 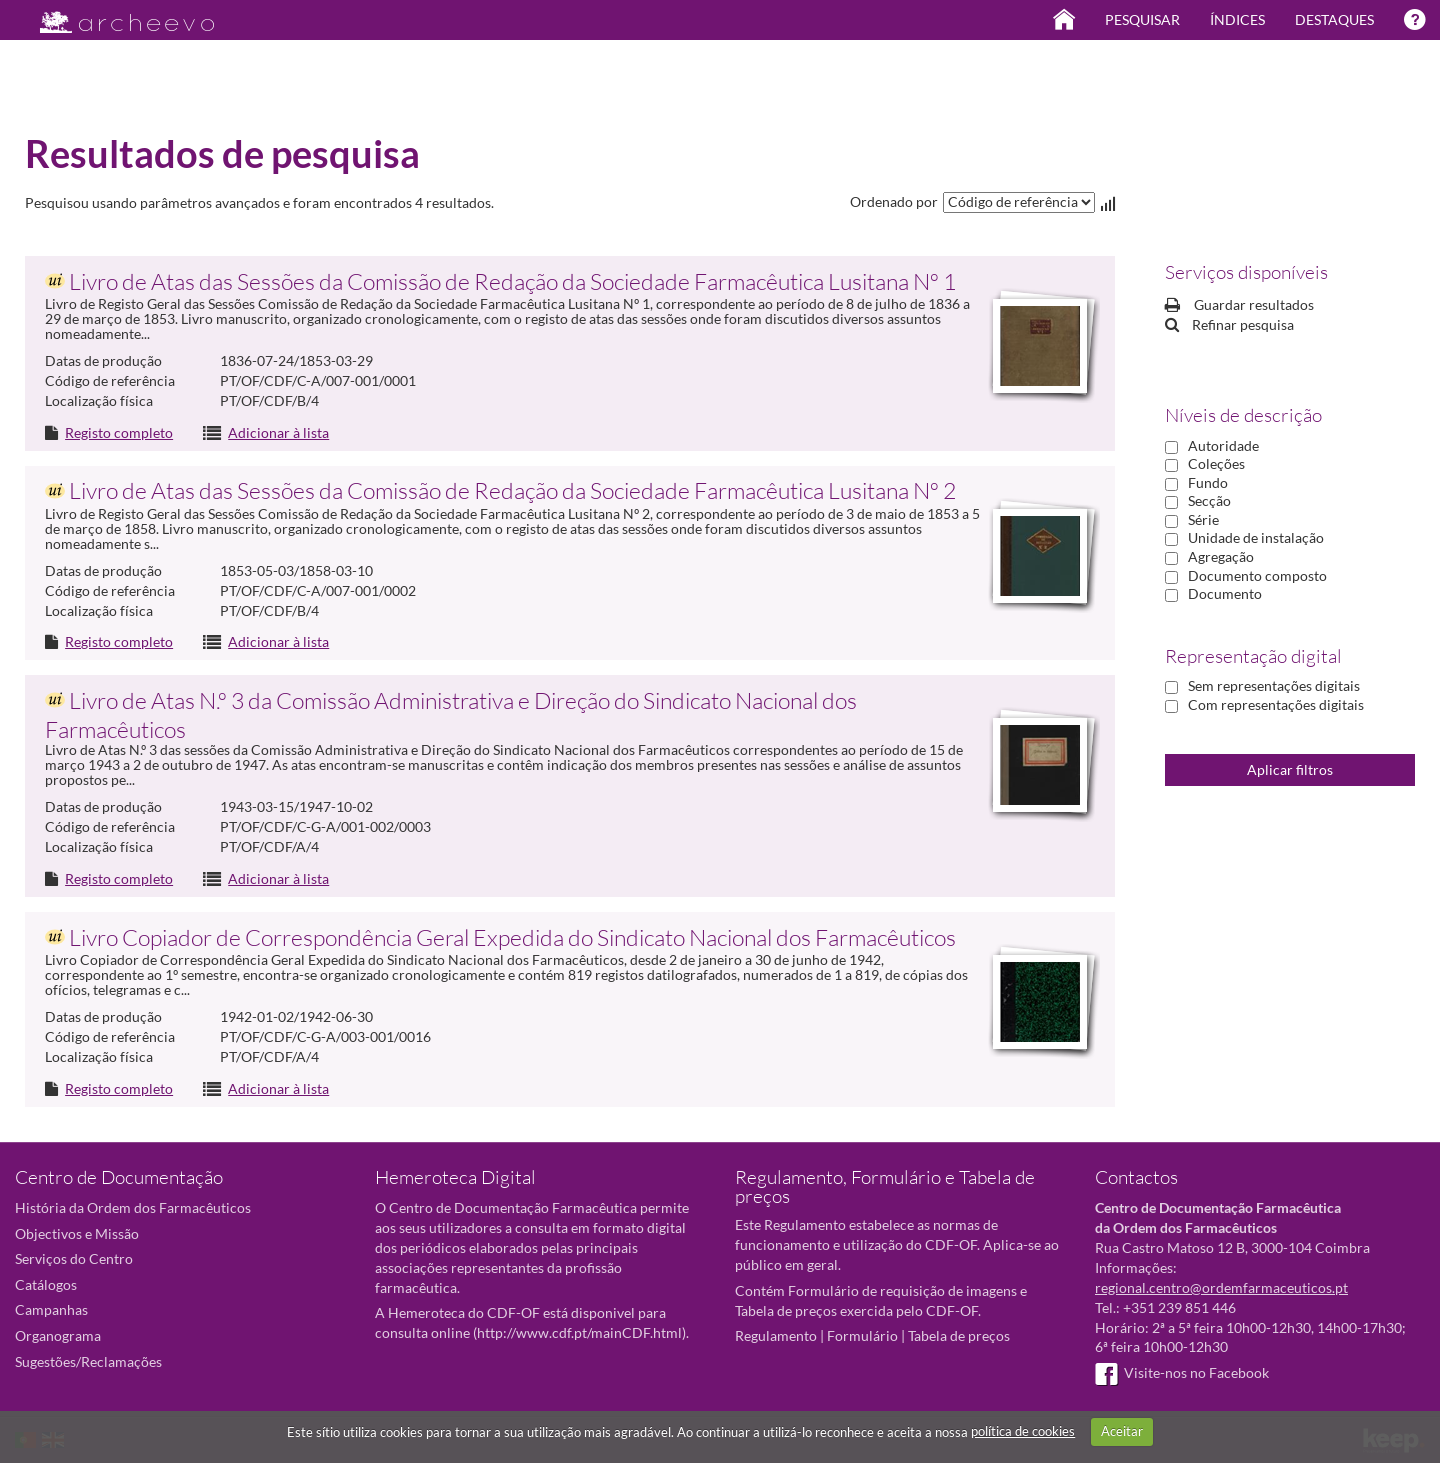 I want to click on Ordenado por, so click(x=894, y=201).